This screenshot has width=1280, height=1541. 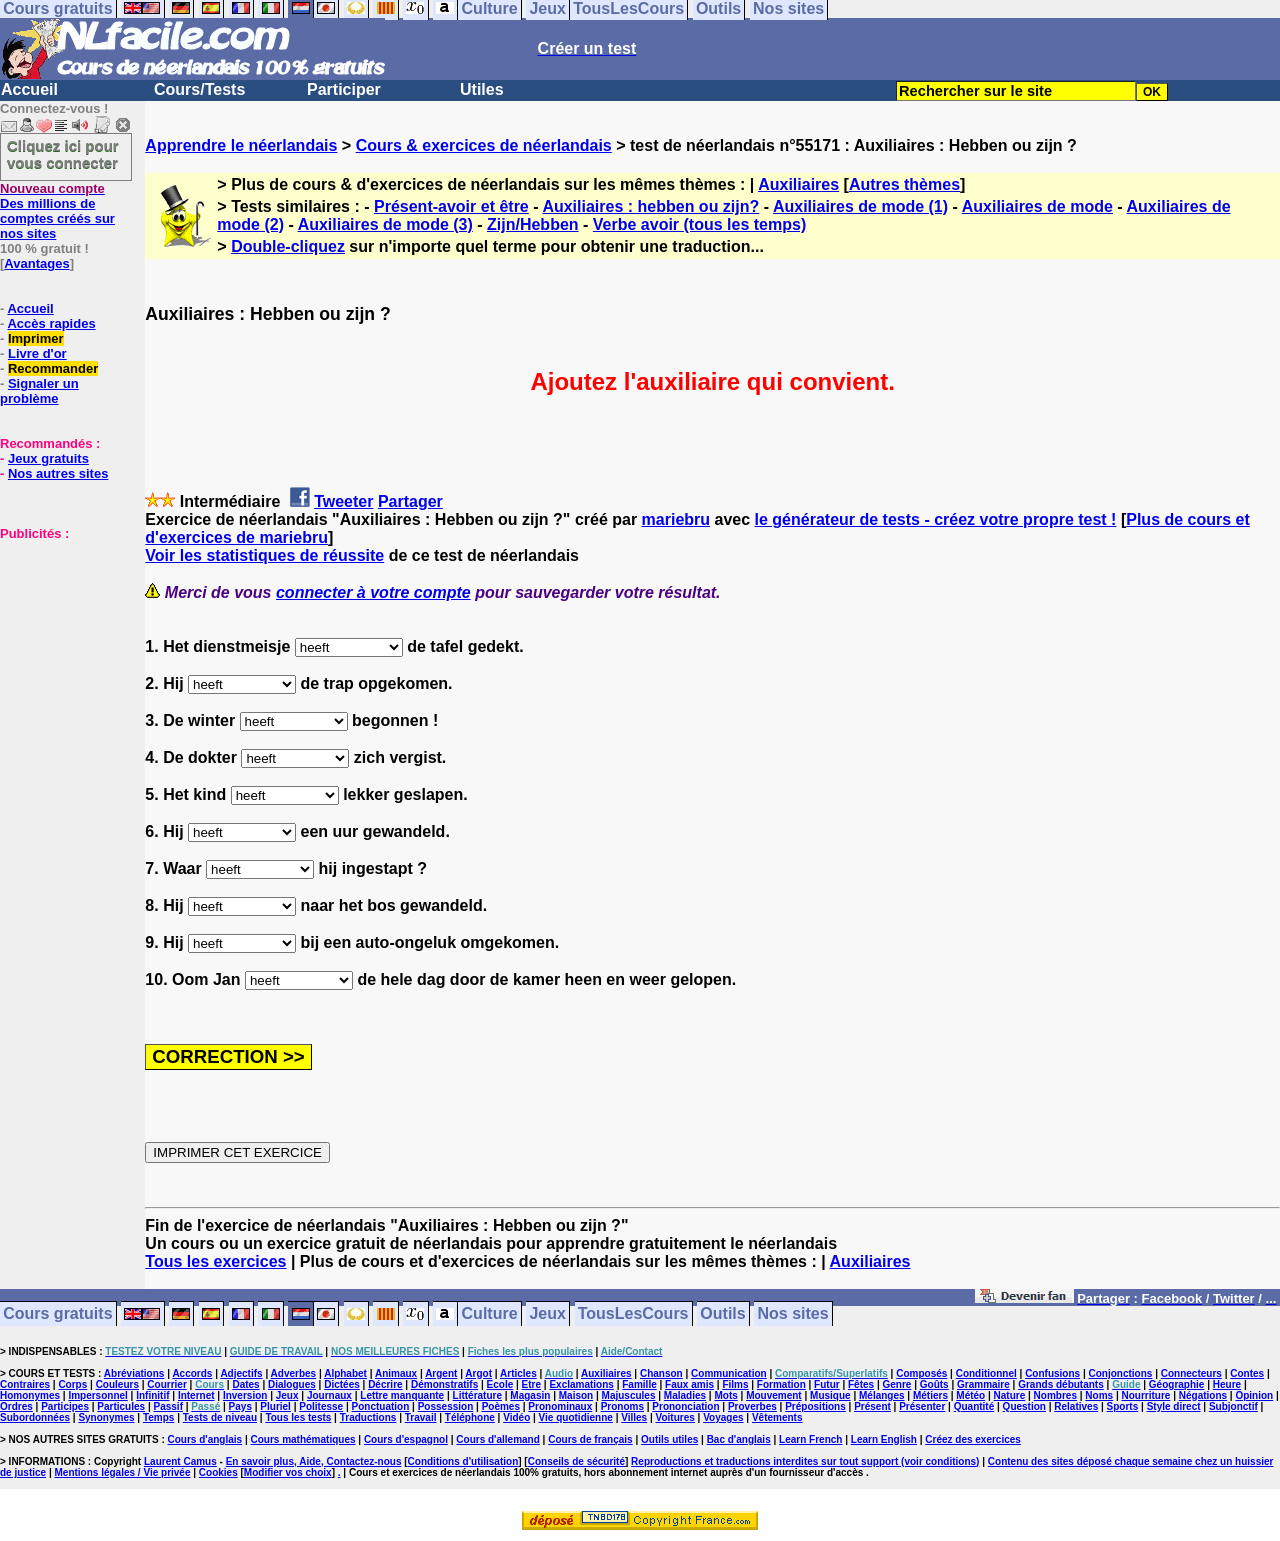 What do you see at coordinates (446, 1406) in the screenshot?
I see `Possession` at bounding box center [446, 1406].